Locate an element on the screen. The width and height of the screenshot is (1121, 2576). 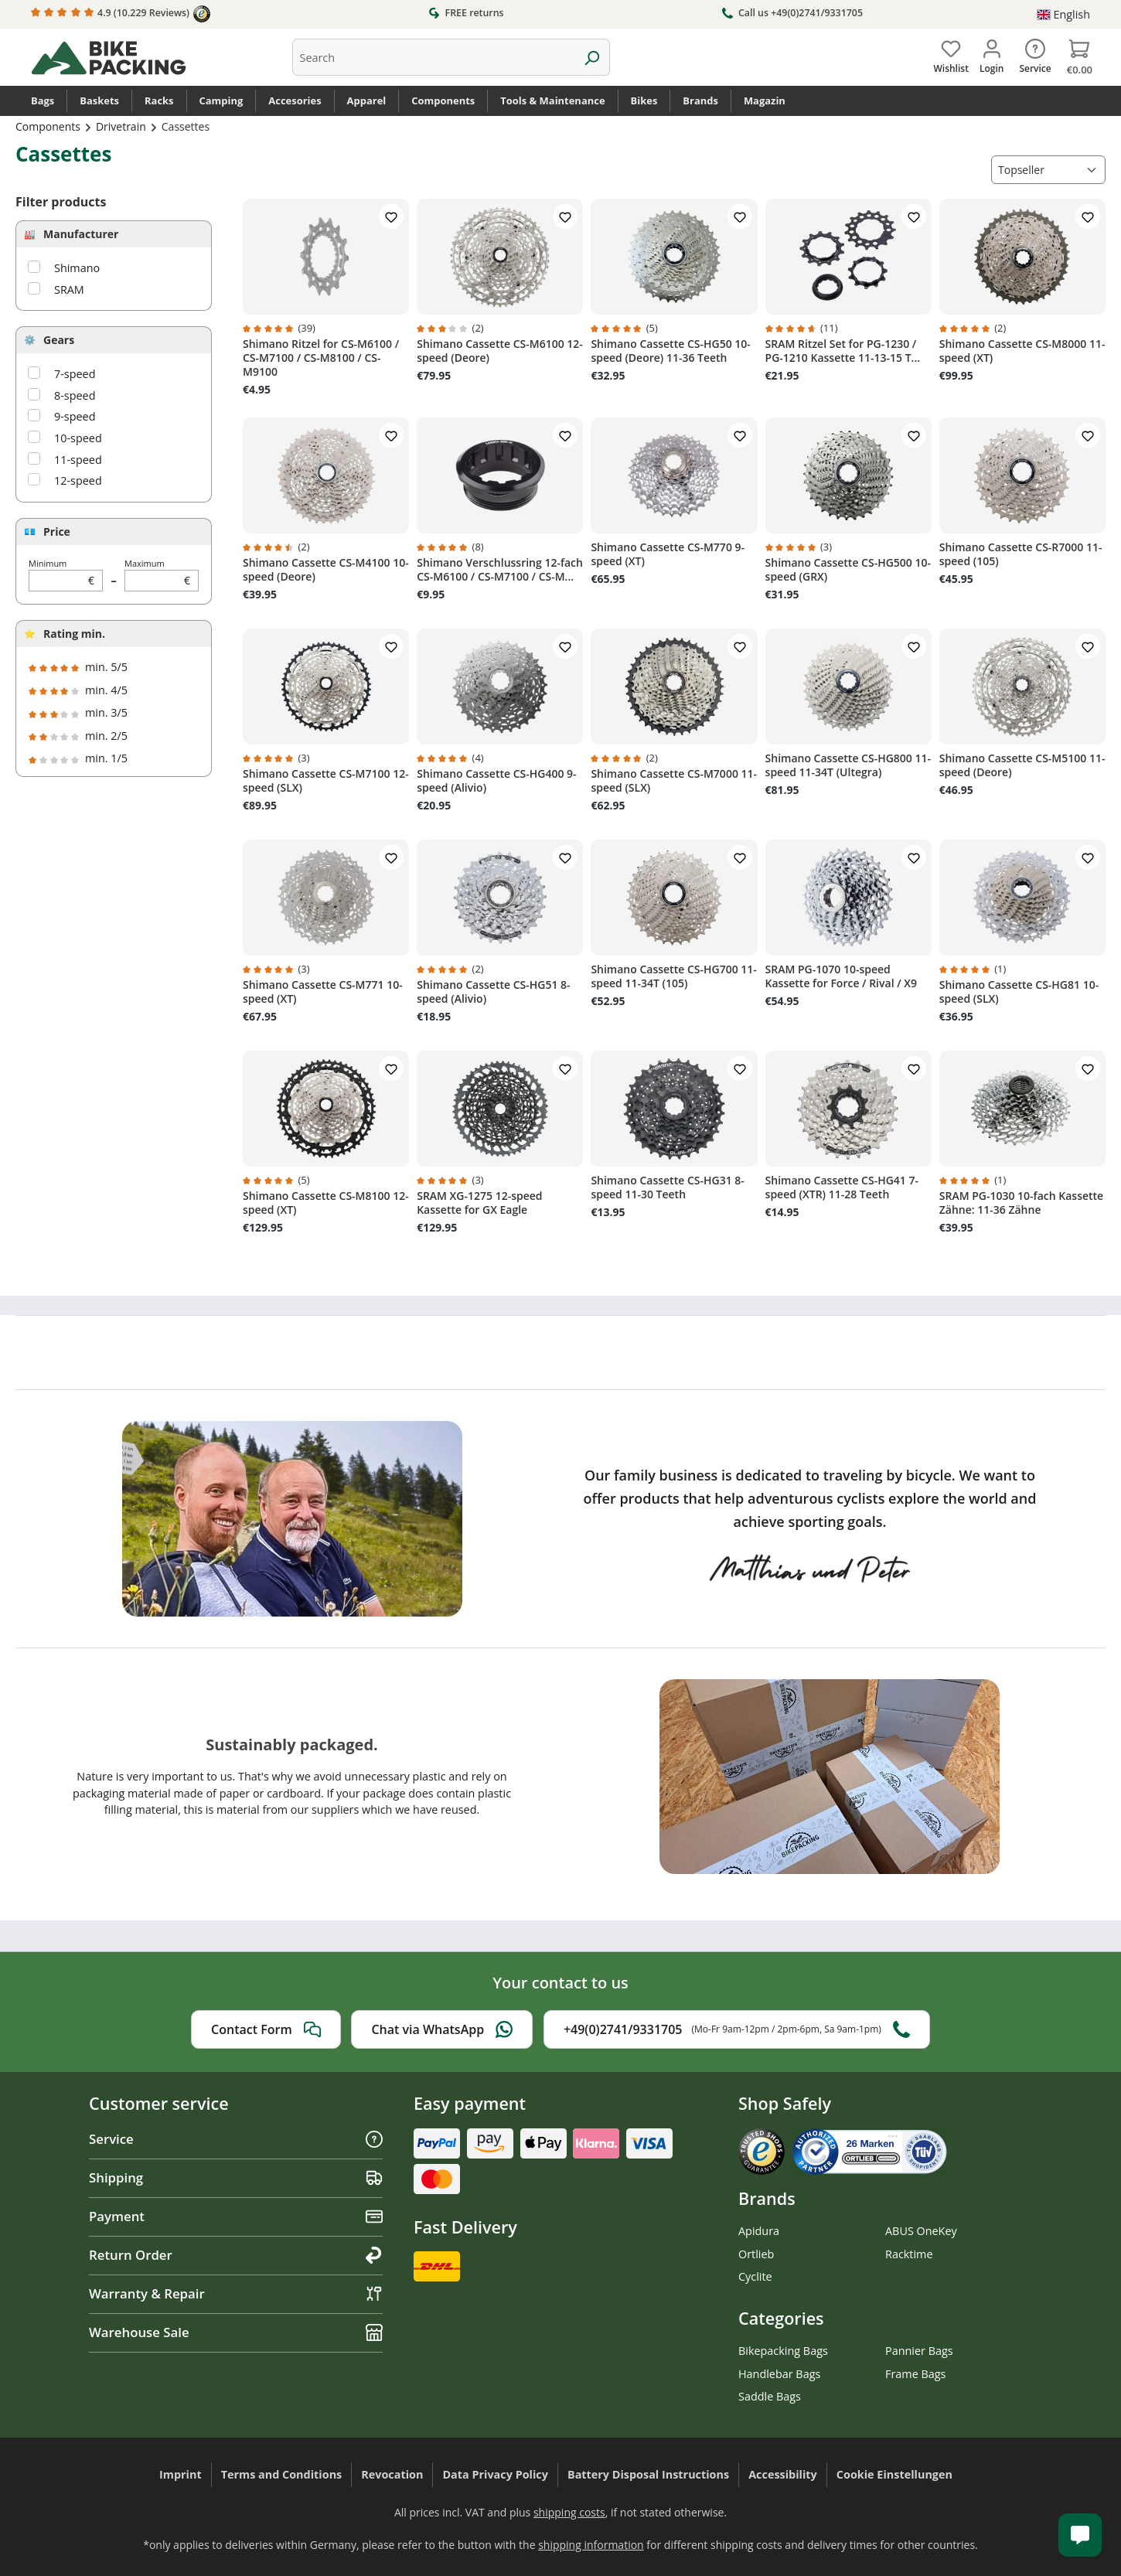
Shipping is located at coordinates (236, 2177).